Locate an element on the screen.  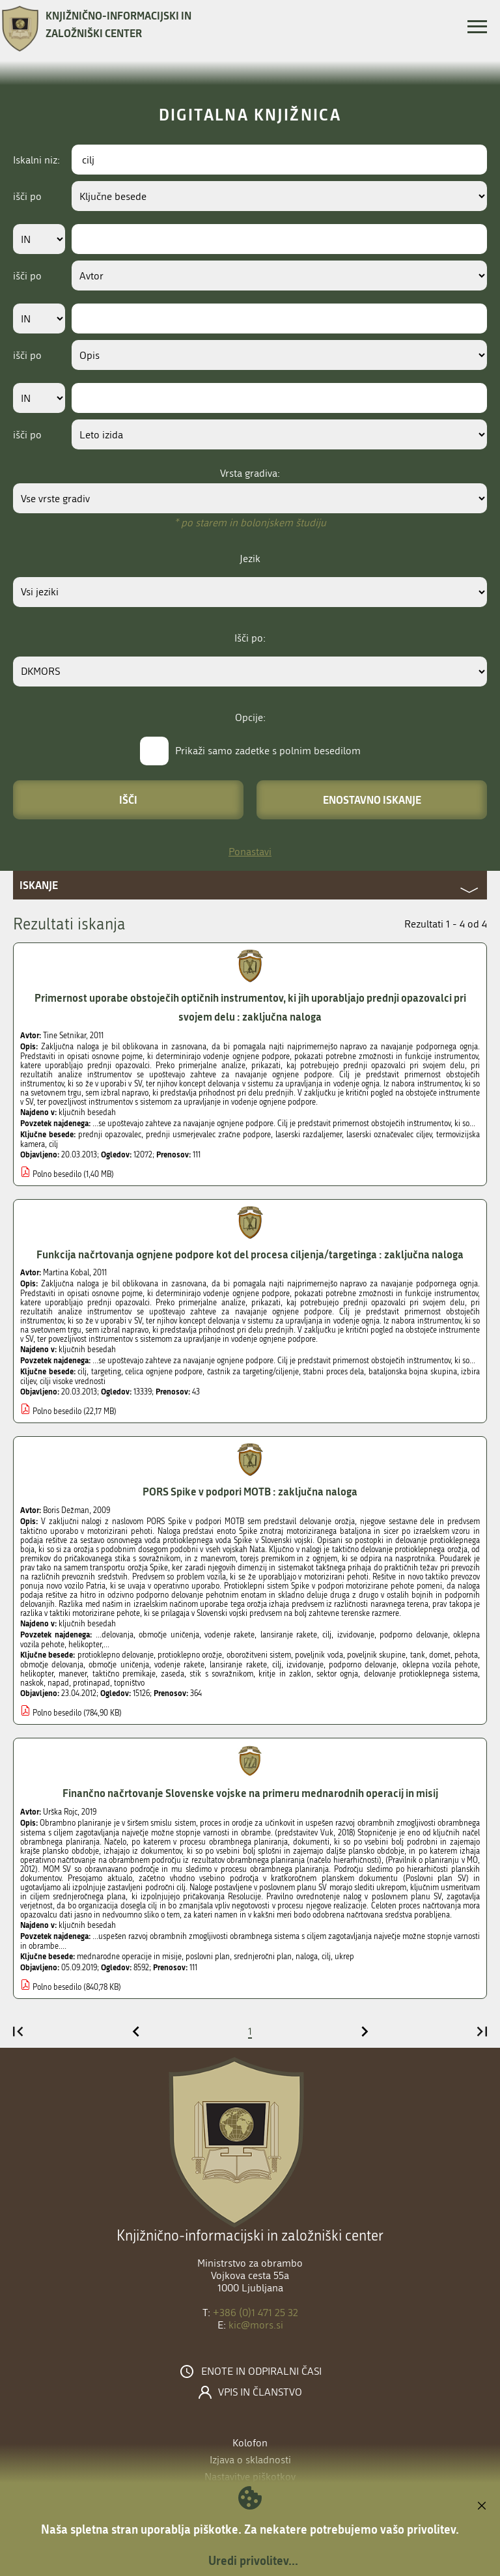
laserski razdaljemer is located at coordinates (308, 1134).